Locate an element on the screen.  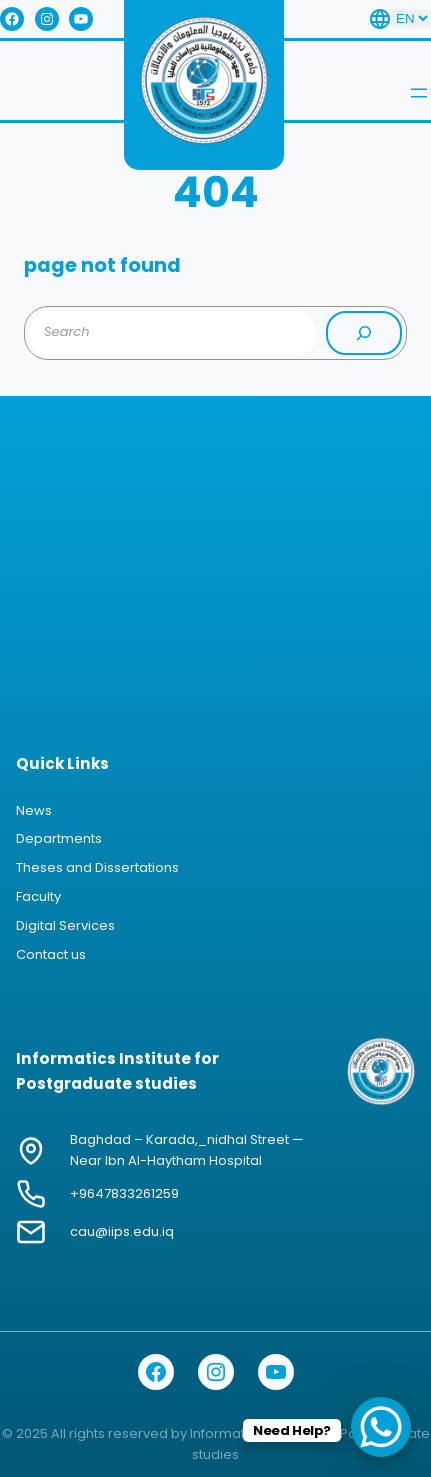
[WhatsApp Chat Button] is located at coordinates (381, 1427).